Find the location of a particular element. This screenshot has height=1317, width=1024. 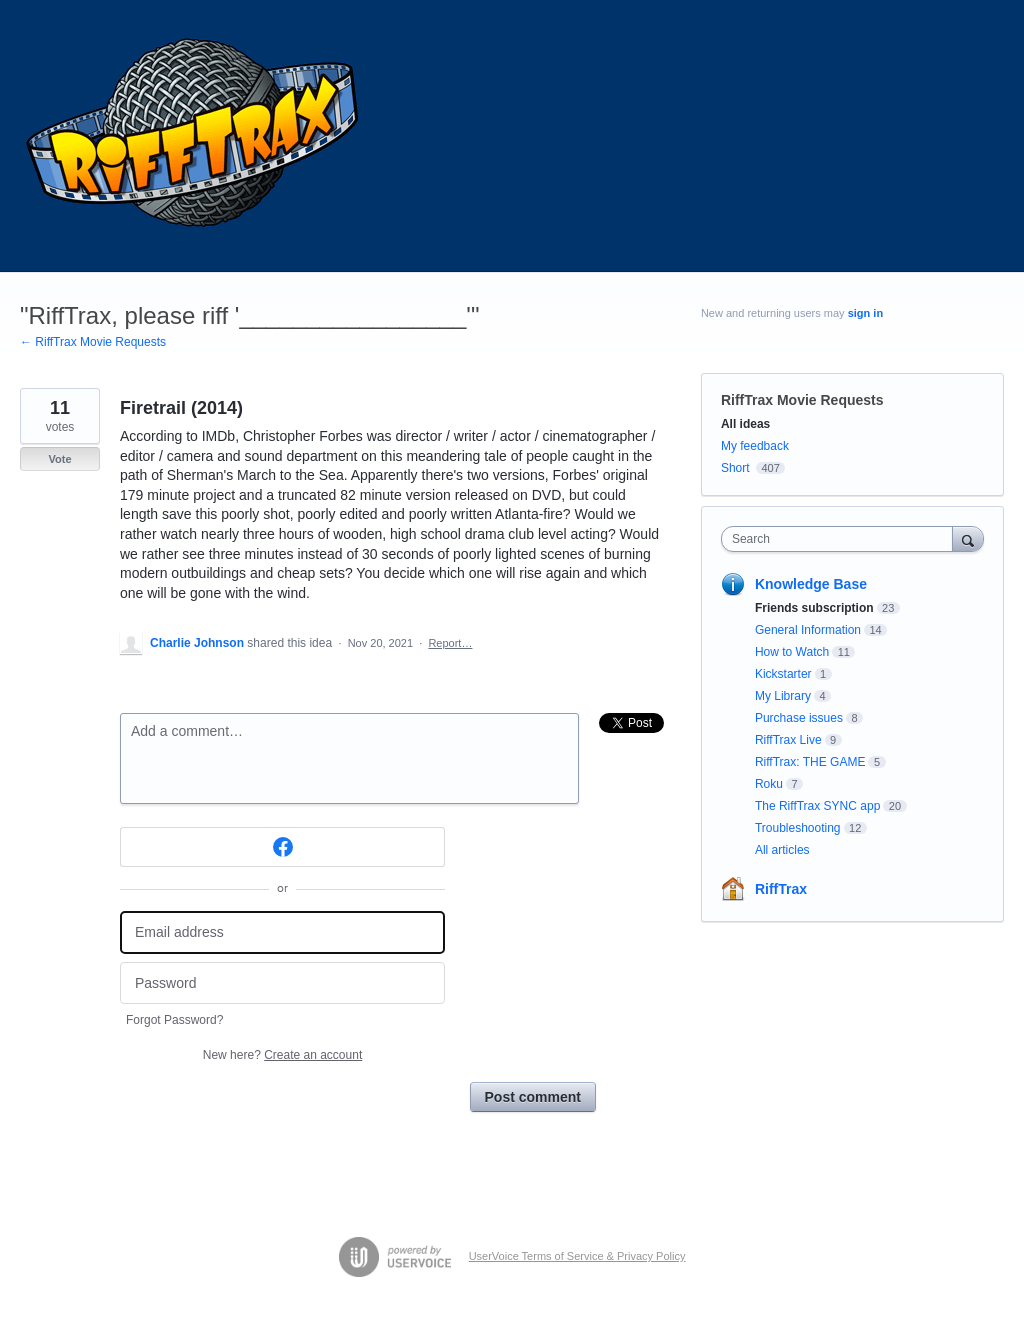

sign in is located at coordinates (865, 313).